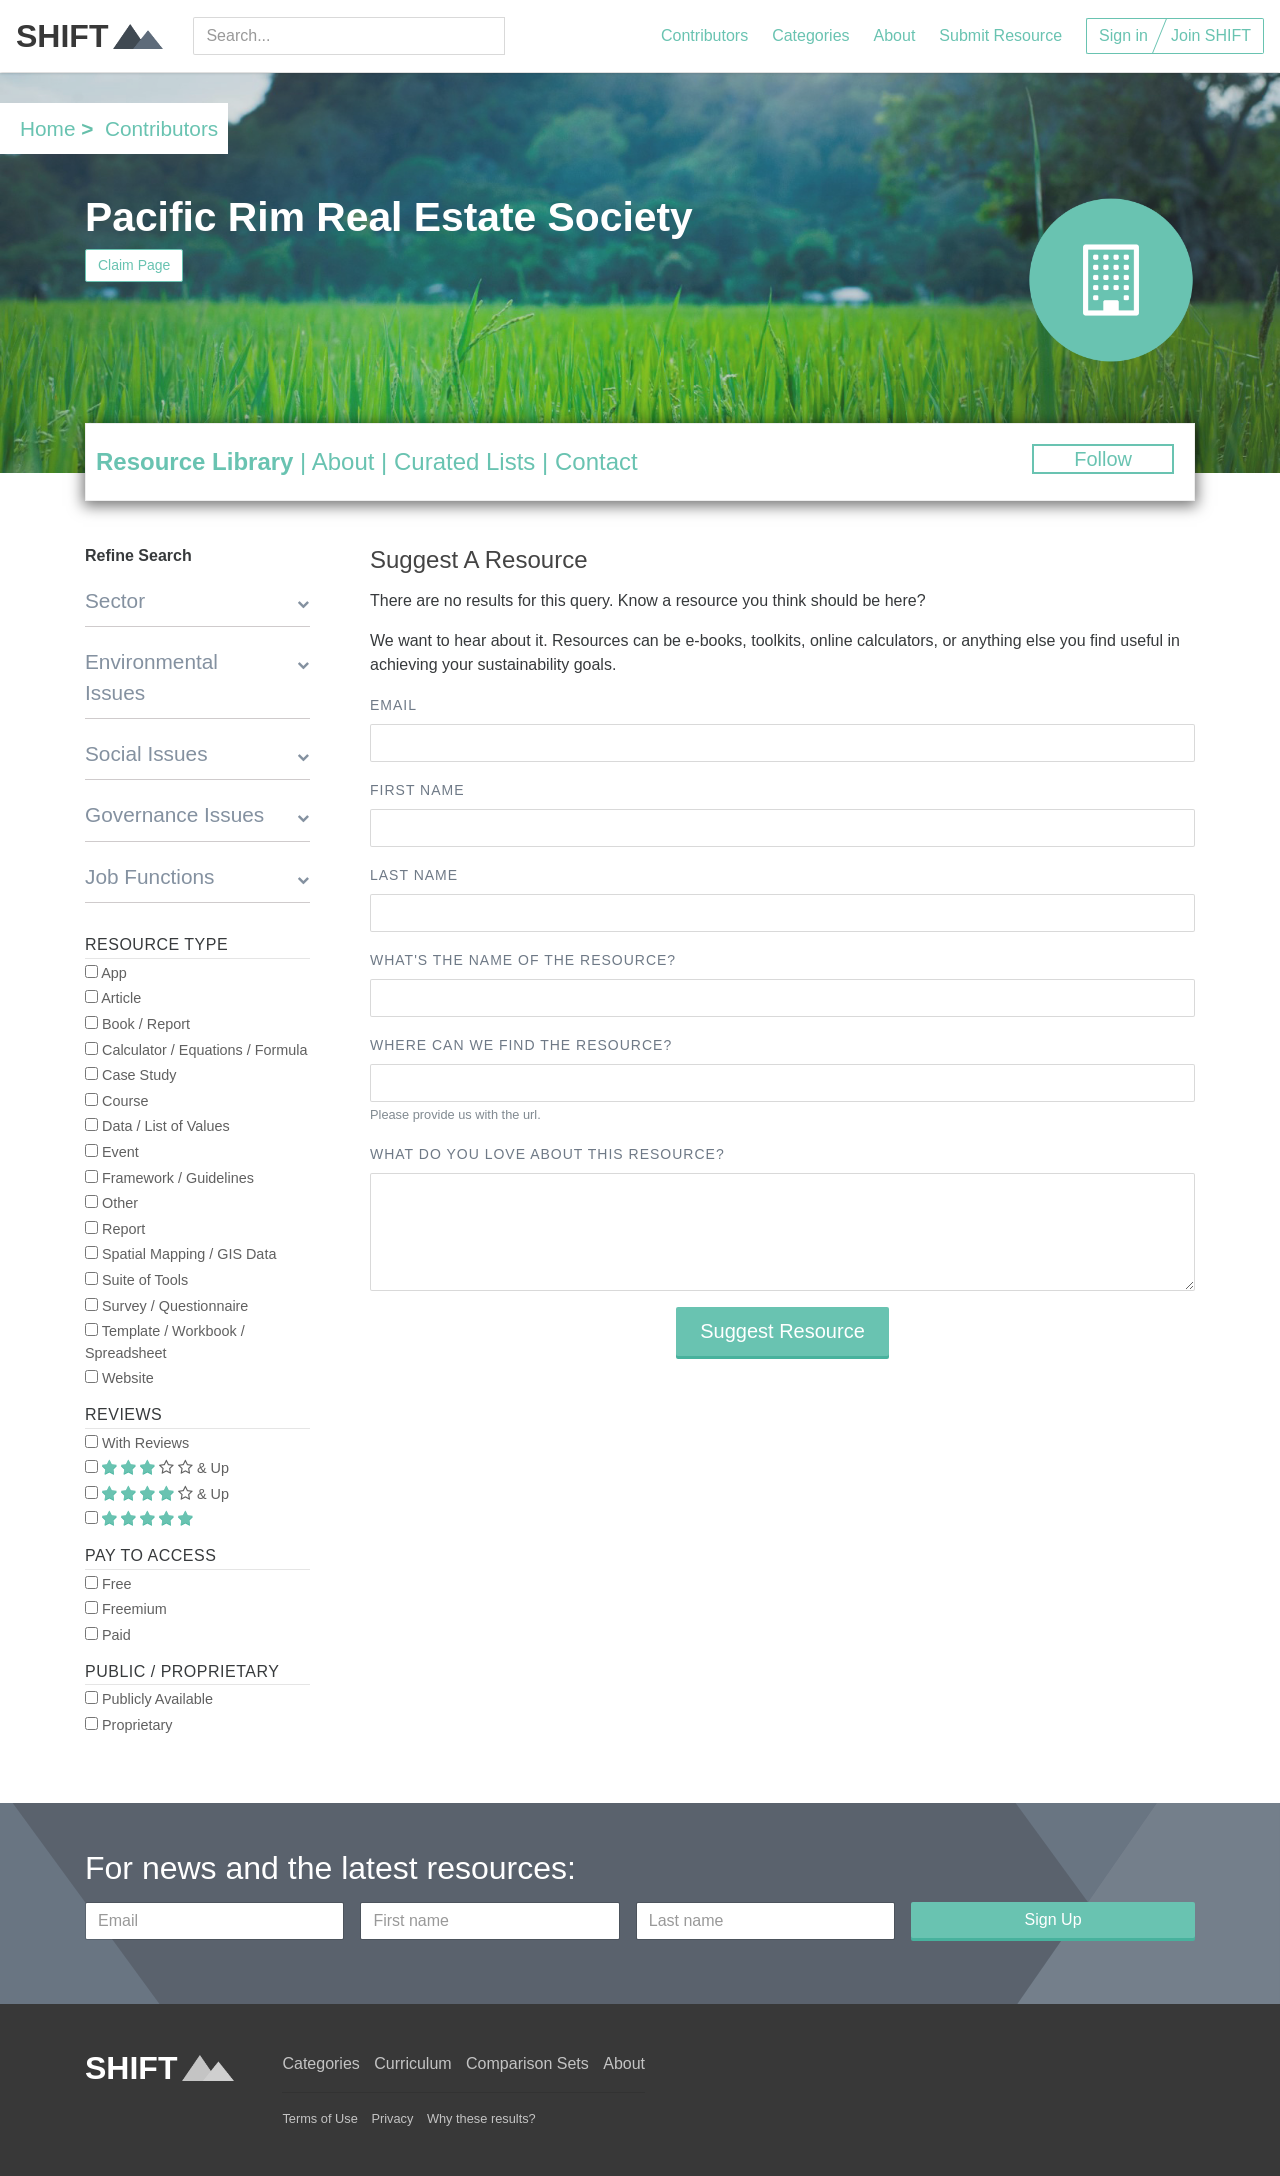 This screenshot has height=2176, width=1280. I want to click on Resource Library, so click(194, 461).